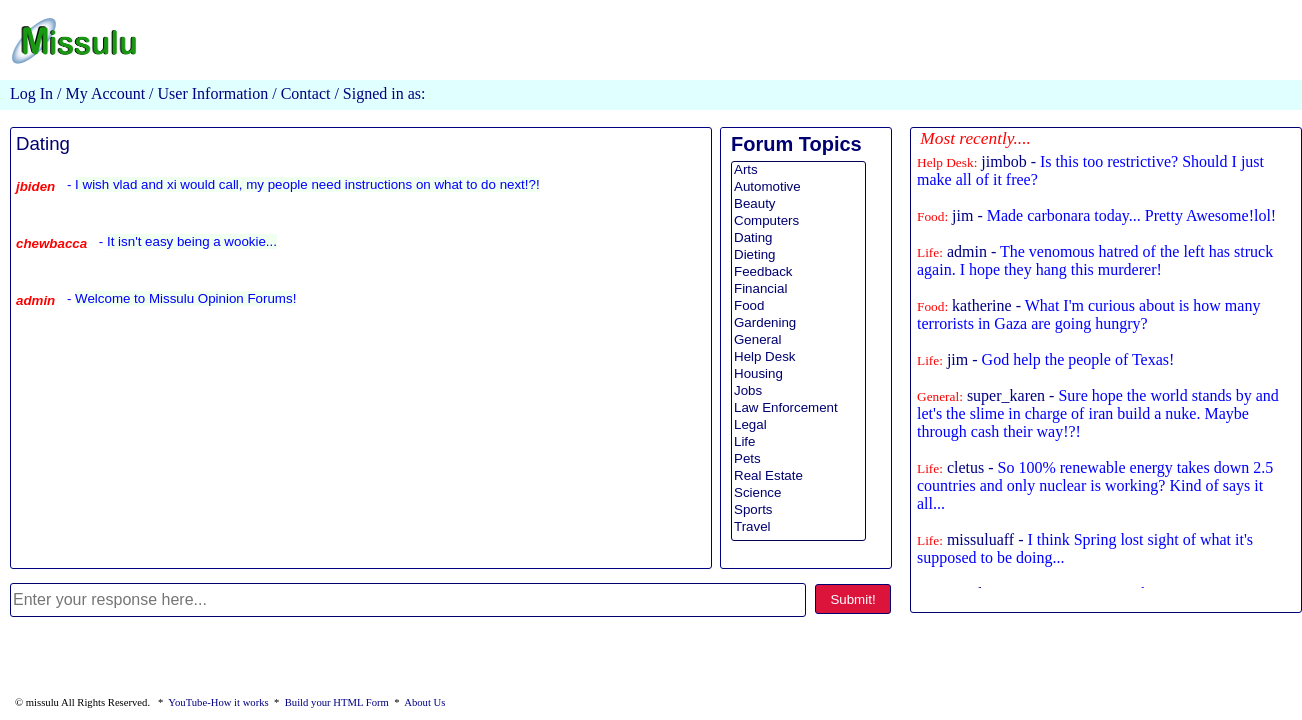 The image size is (1302, 720). I want to click on Automotive, so click(798, 187).